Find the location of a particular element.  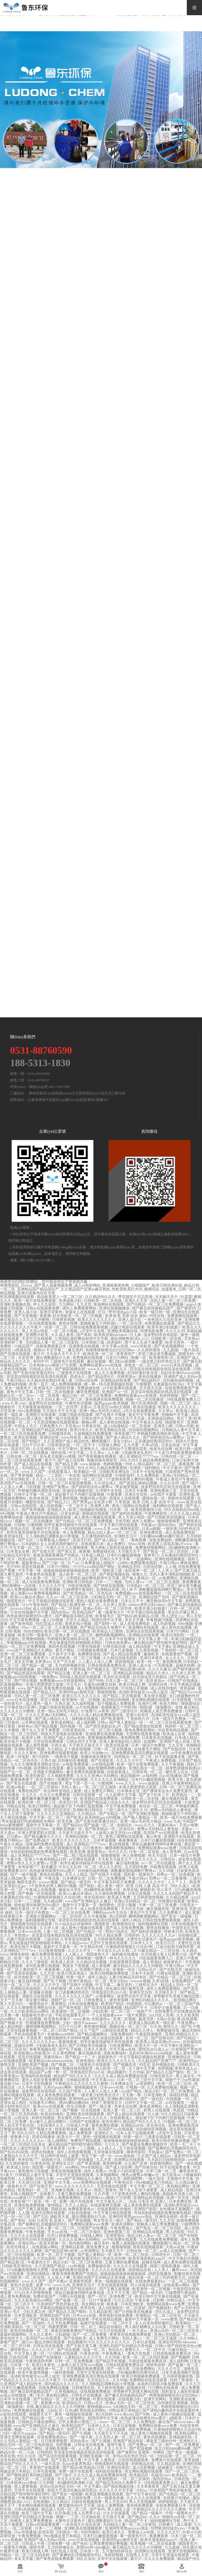

99精品一区二区三区无码吞精 is located at coordinates (25, 2555).